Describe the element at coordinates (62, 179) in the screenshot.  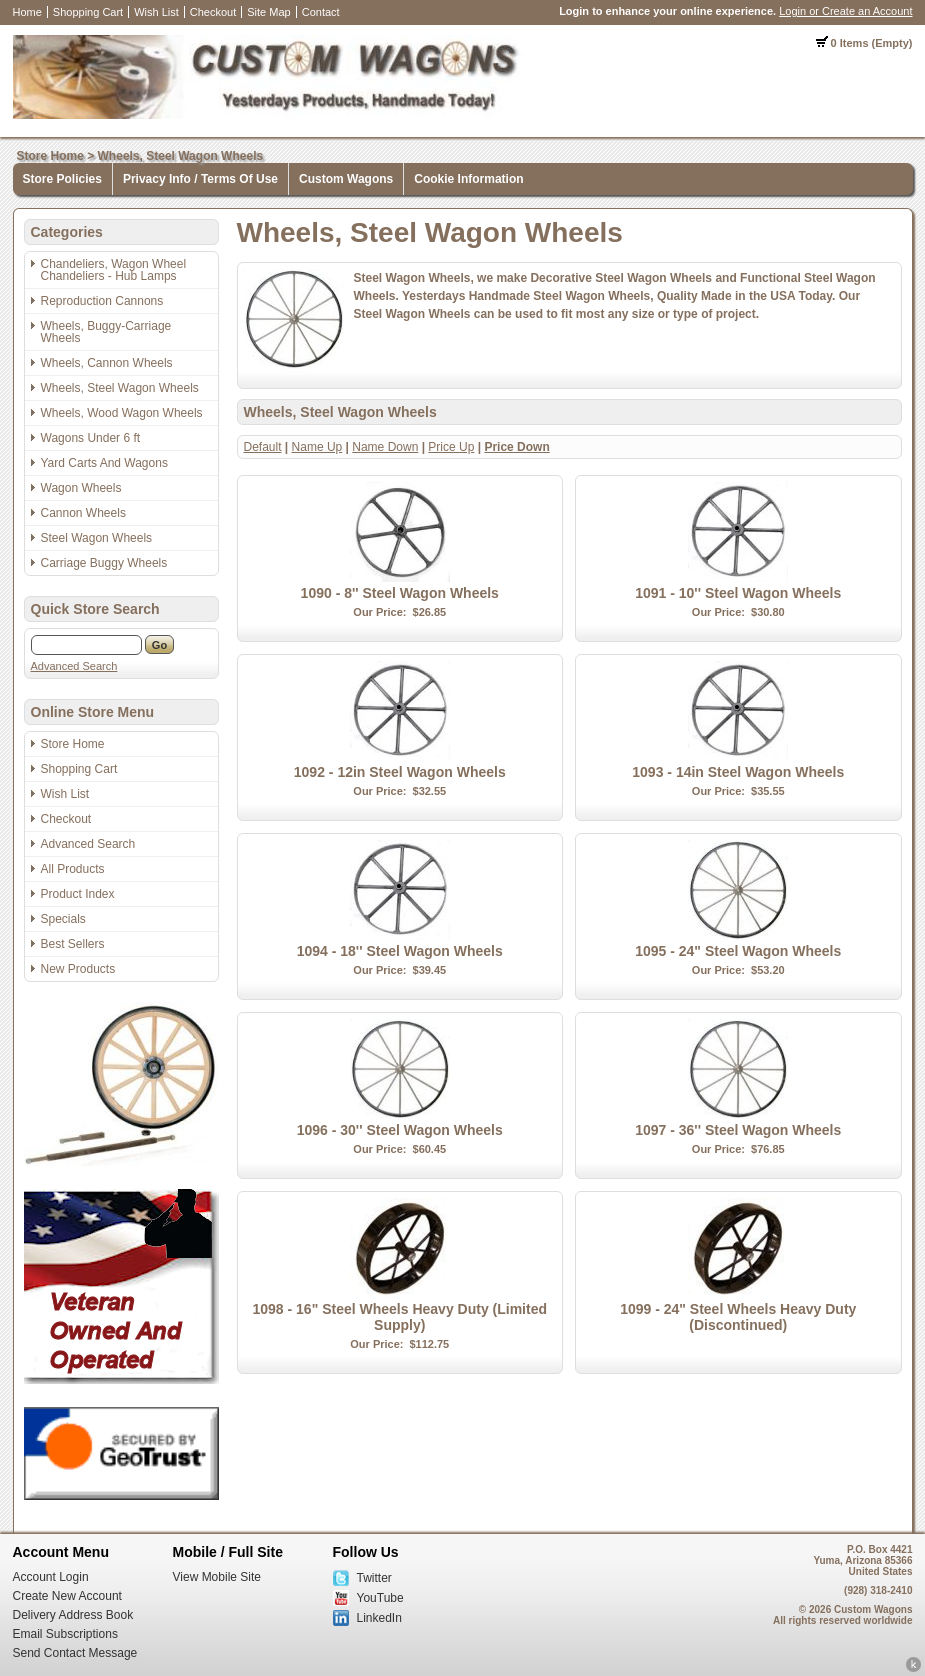
I see `Store Policies` at that location.